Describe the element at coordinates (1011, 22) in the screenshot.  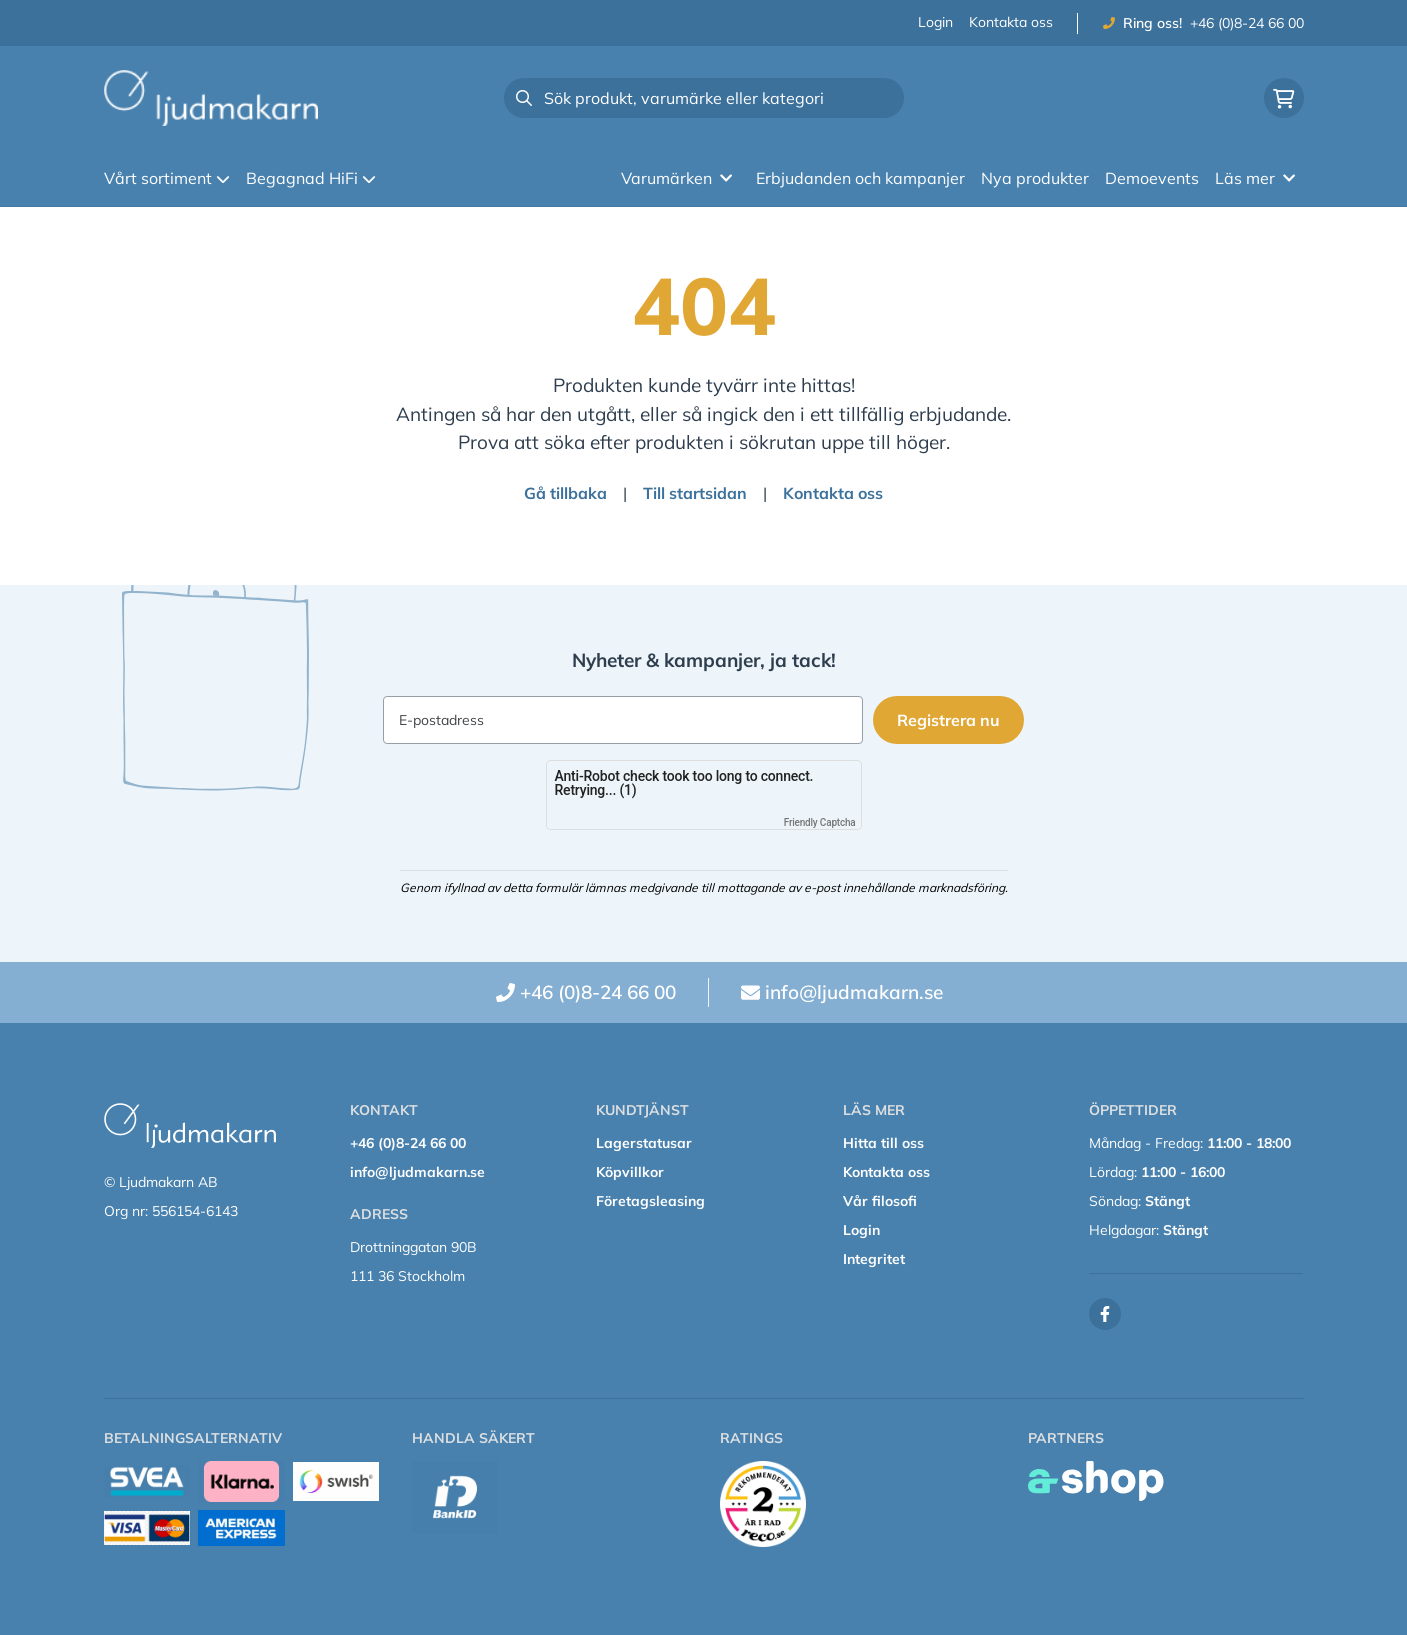
I see `Kontakta oss` at that location.